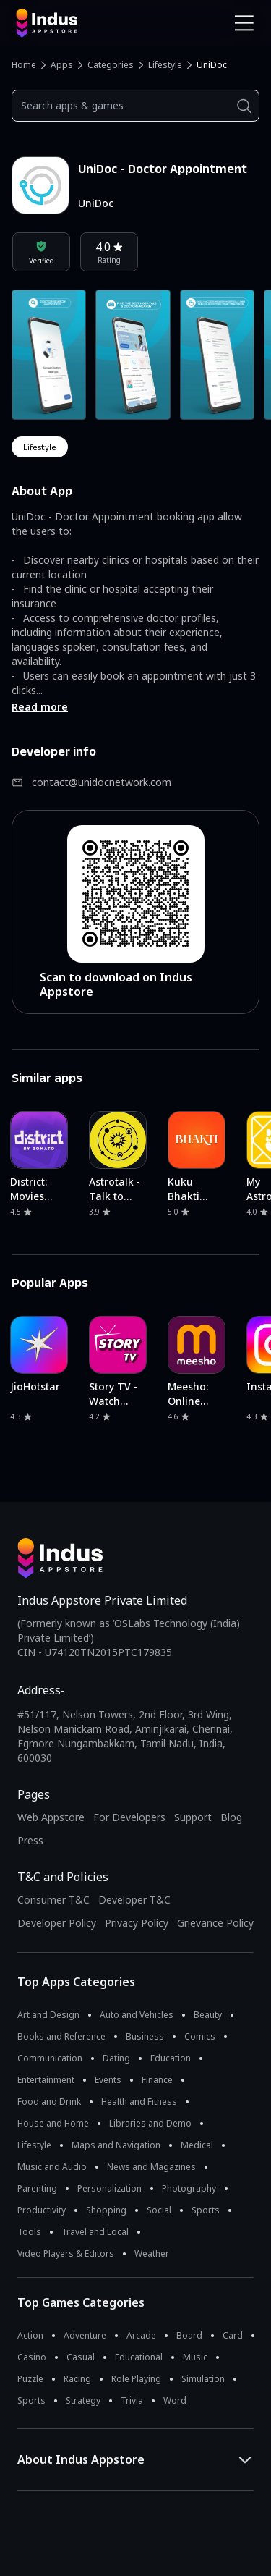  I want to click on Music and Audio, so click(52, 2167).